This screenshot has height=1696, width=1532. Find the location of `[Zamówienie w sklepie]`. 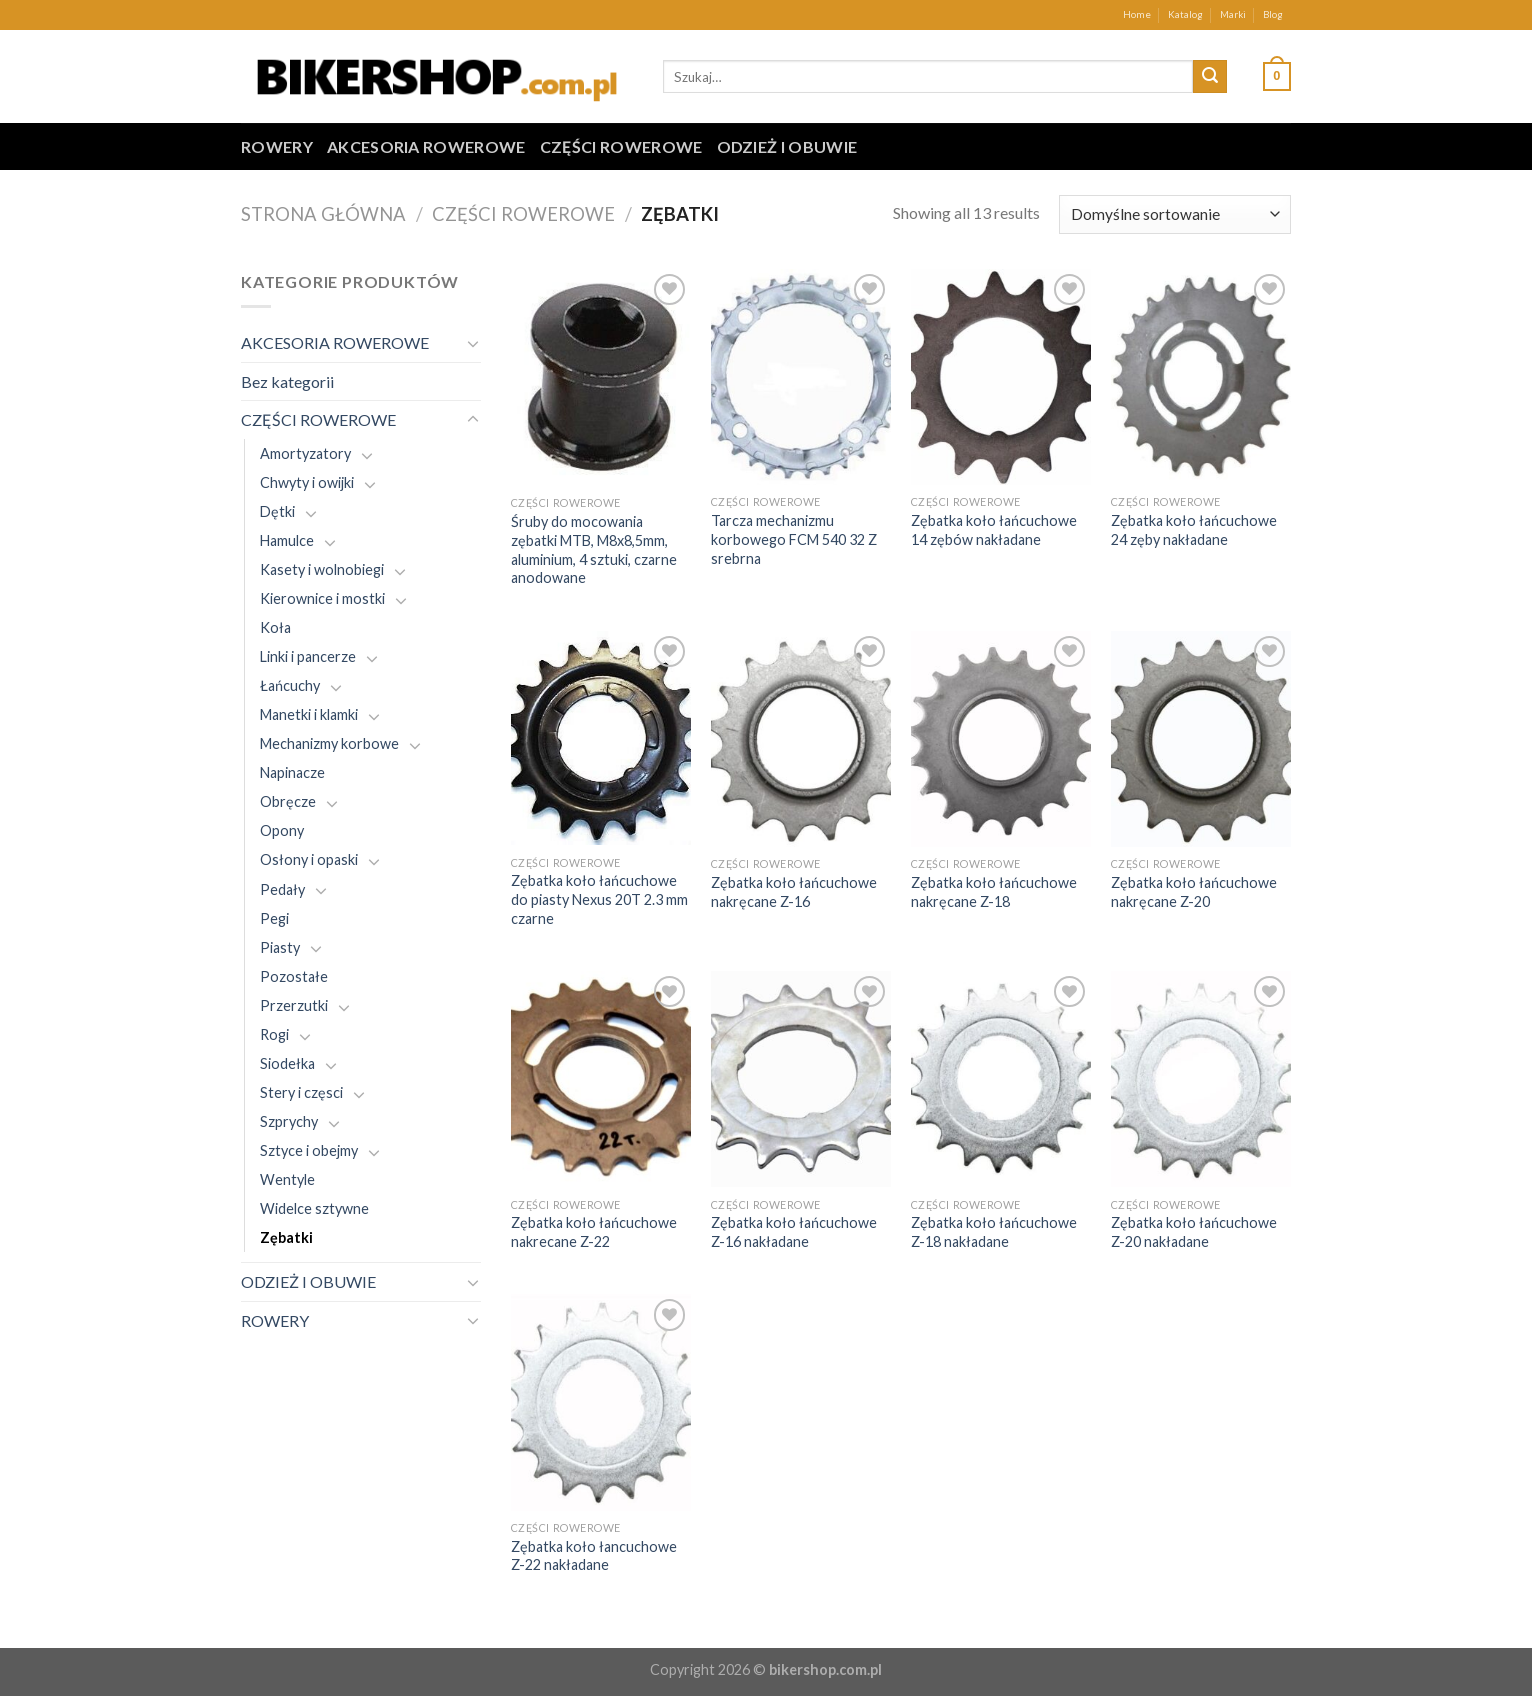

[Zamówienie w sklepie] is located at coordinates (1175, 214).